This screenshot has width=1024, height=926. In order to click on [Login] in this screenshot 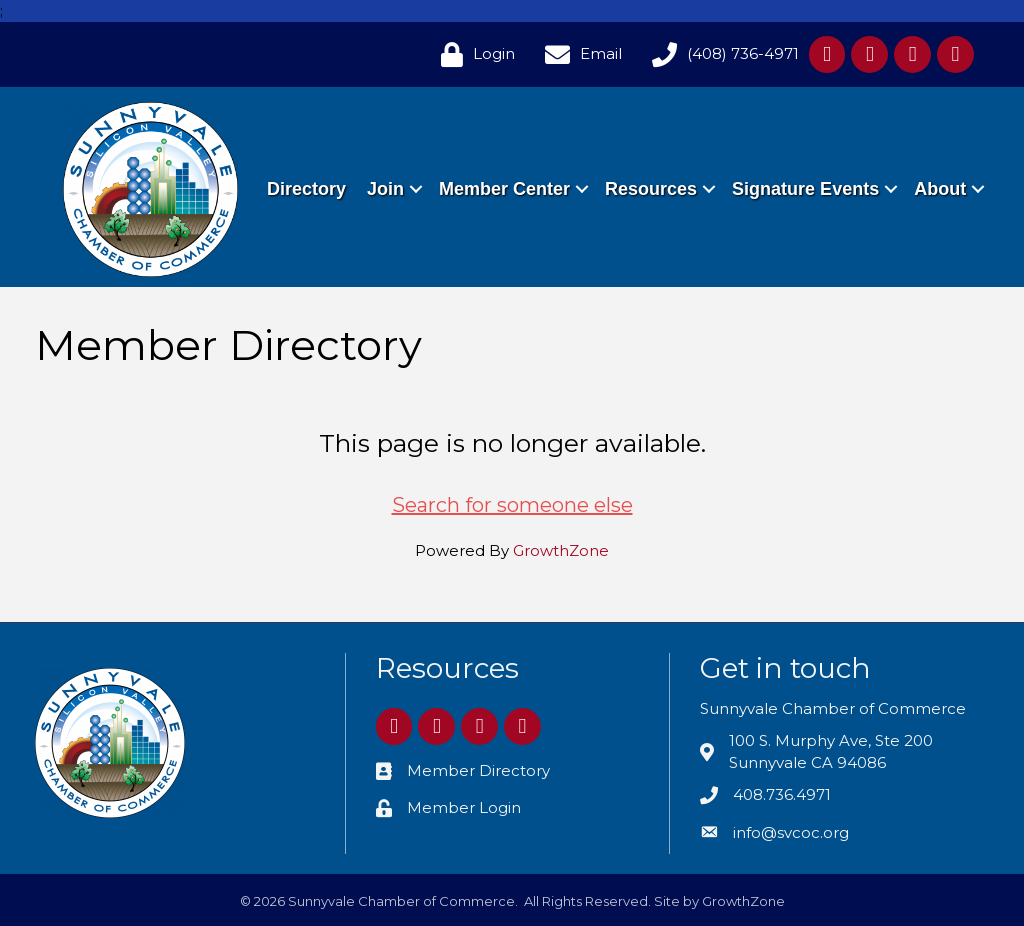, I will do `click(473, 54)`.